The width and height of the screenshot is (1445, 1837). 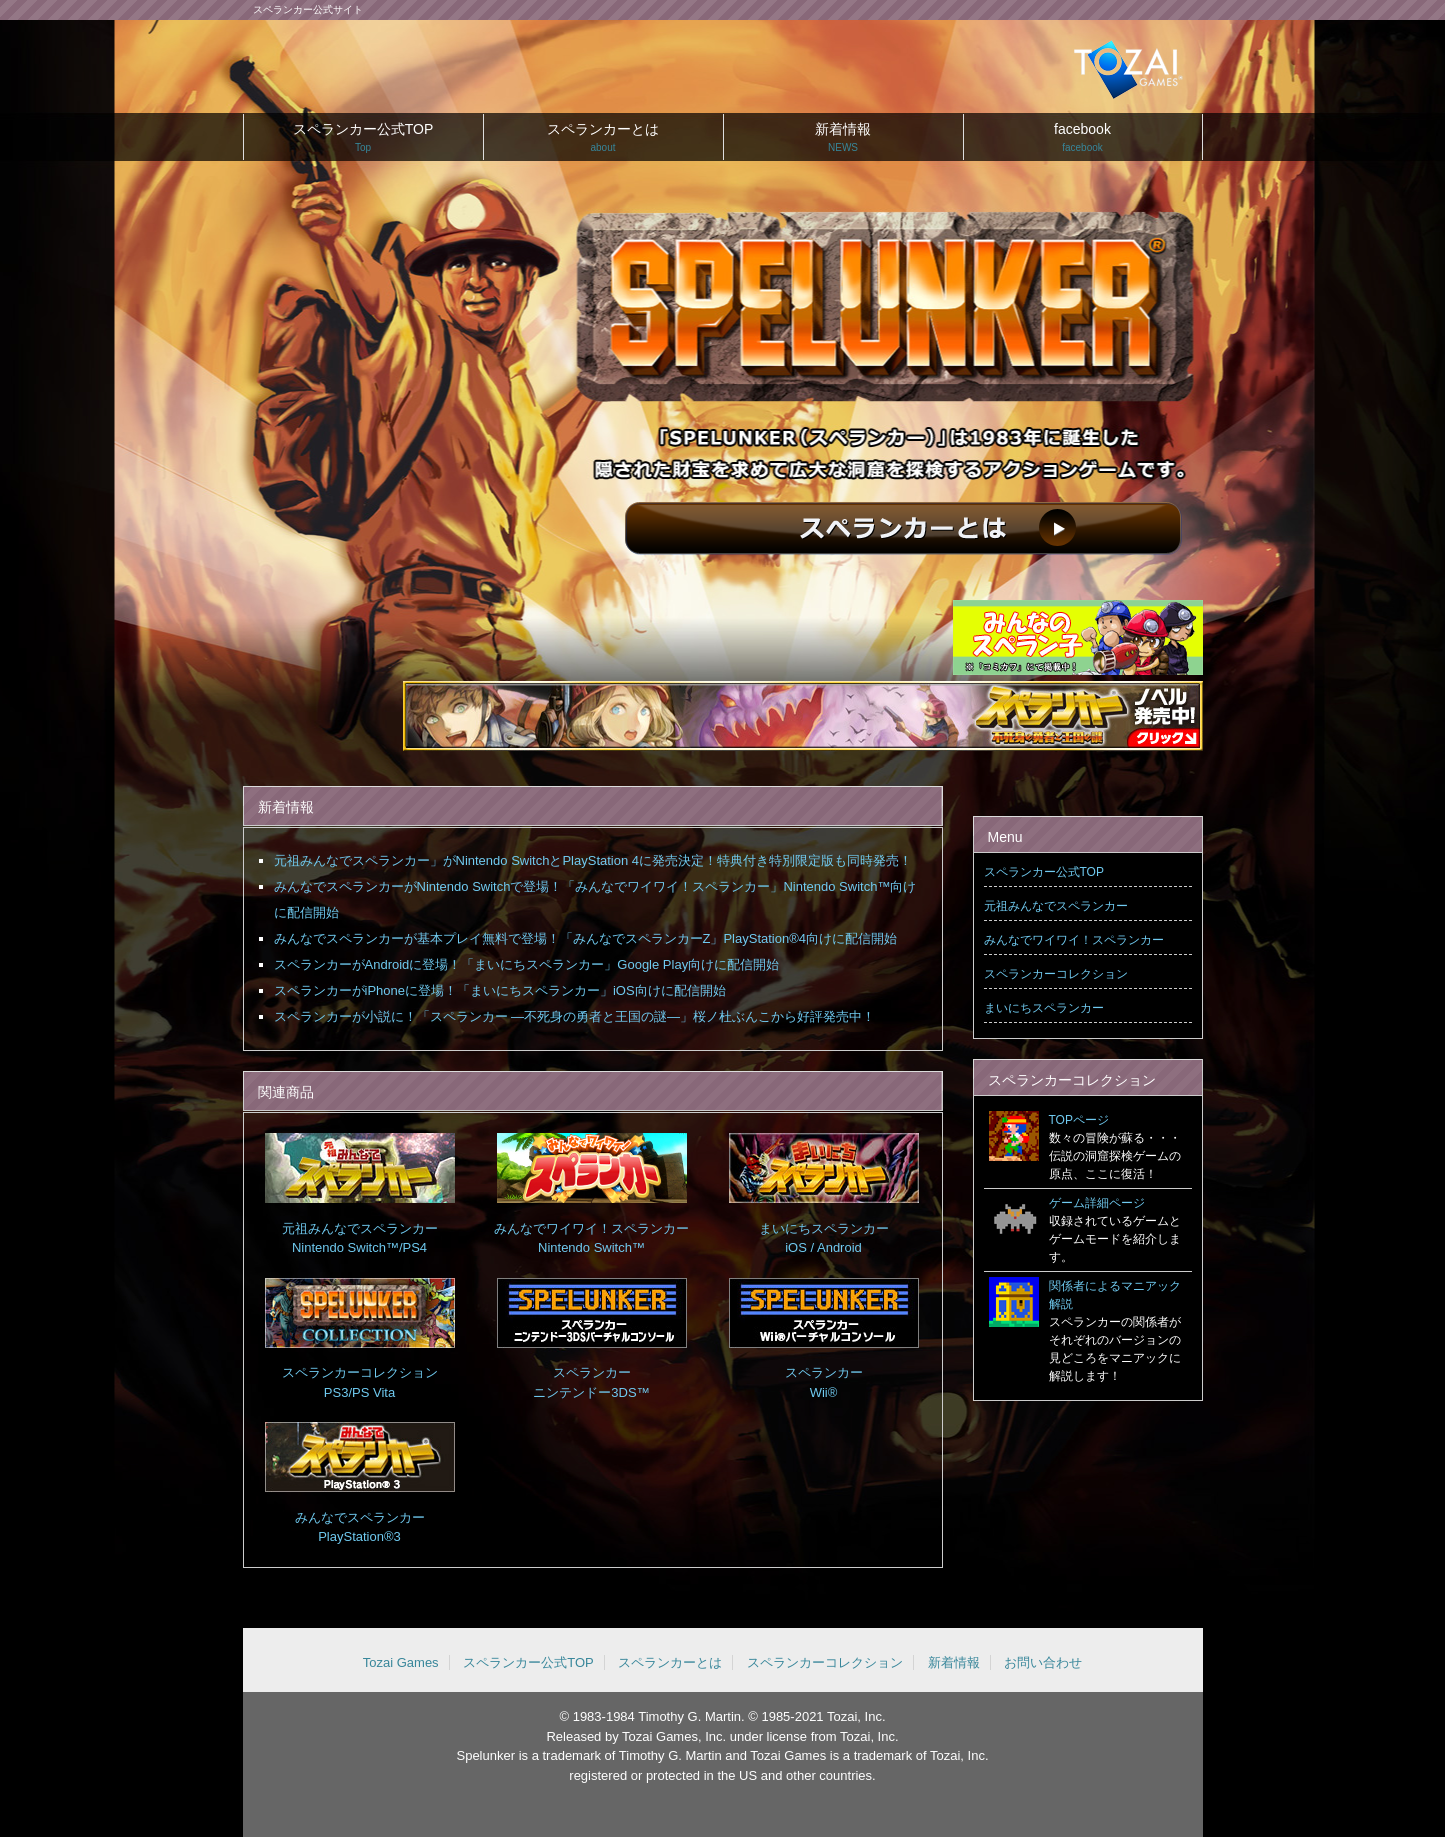 What do you see at coordinates (603, 140) in the screenshot?
I see `スペランカーとは` at bounding box center [603, 140].